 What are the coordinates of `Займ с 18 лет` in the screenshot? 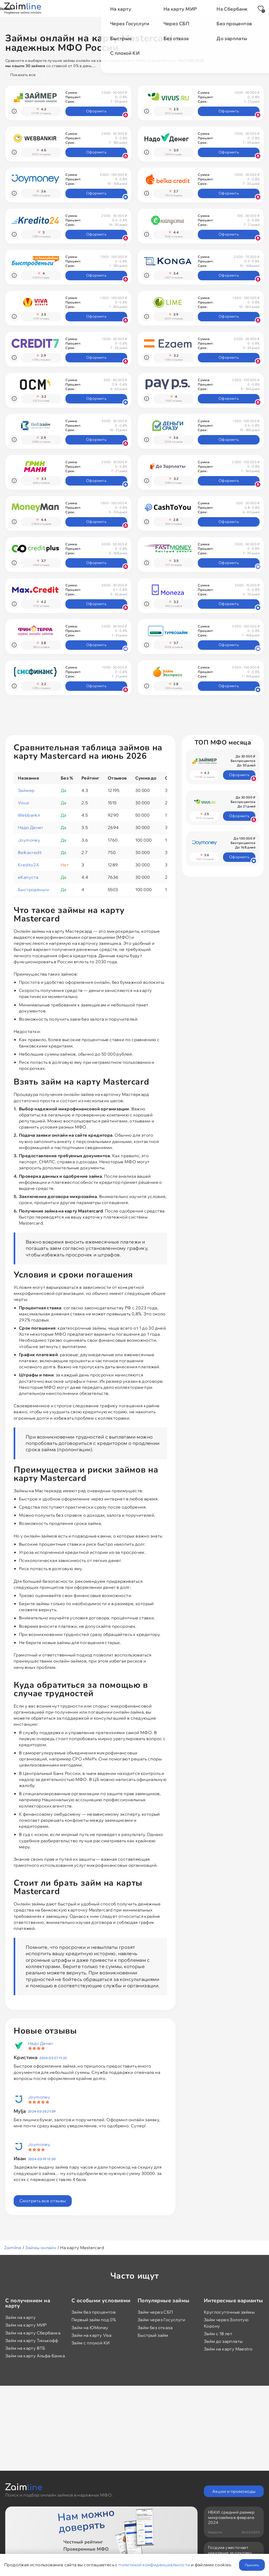 It's located at (218, 2333).